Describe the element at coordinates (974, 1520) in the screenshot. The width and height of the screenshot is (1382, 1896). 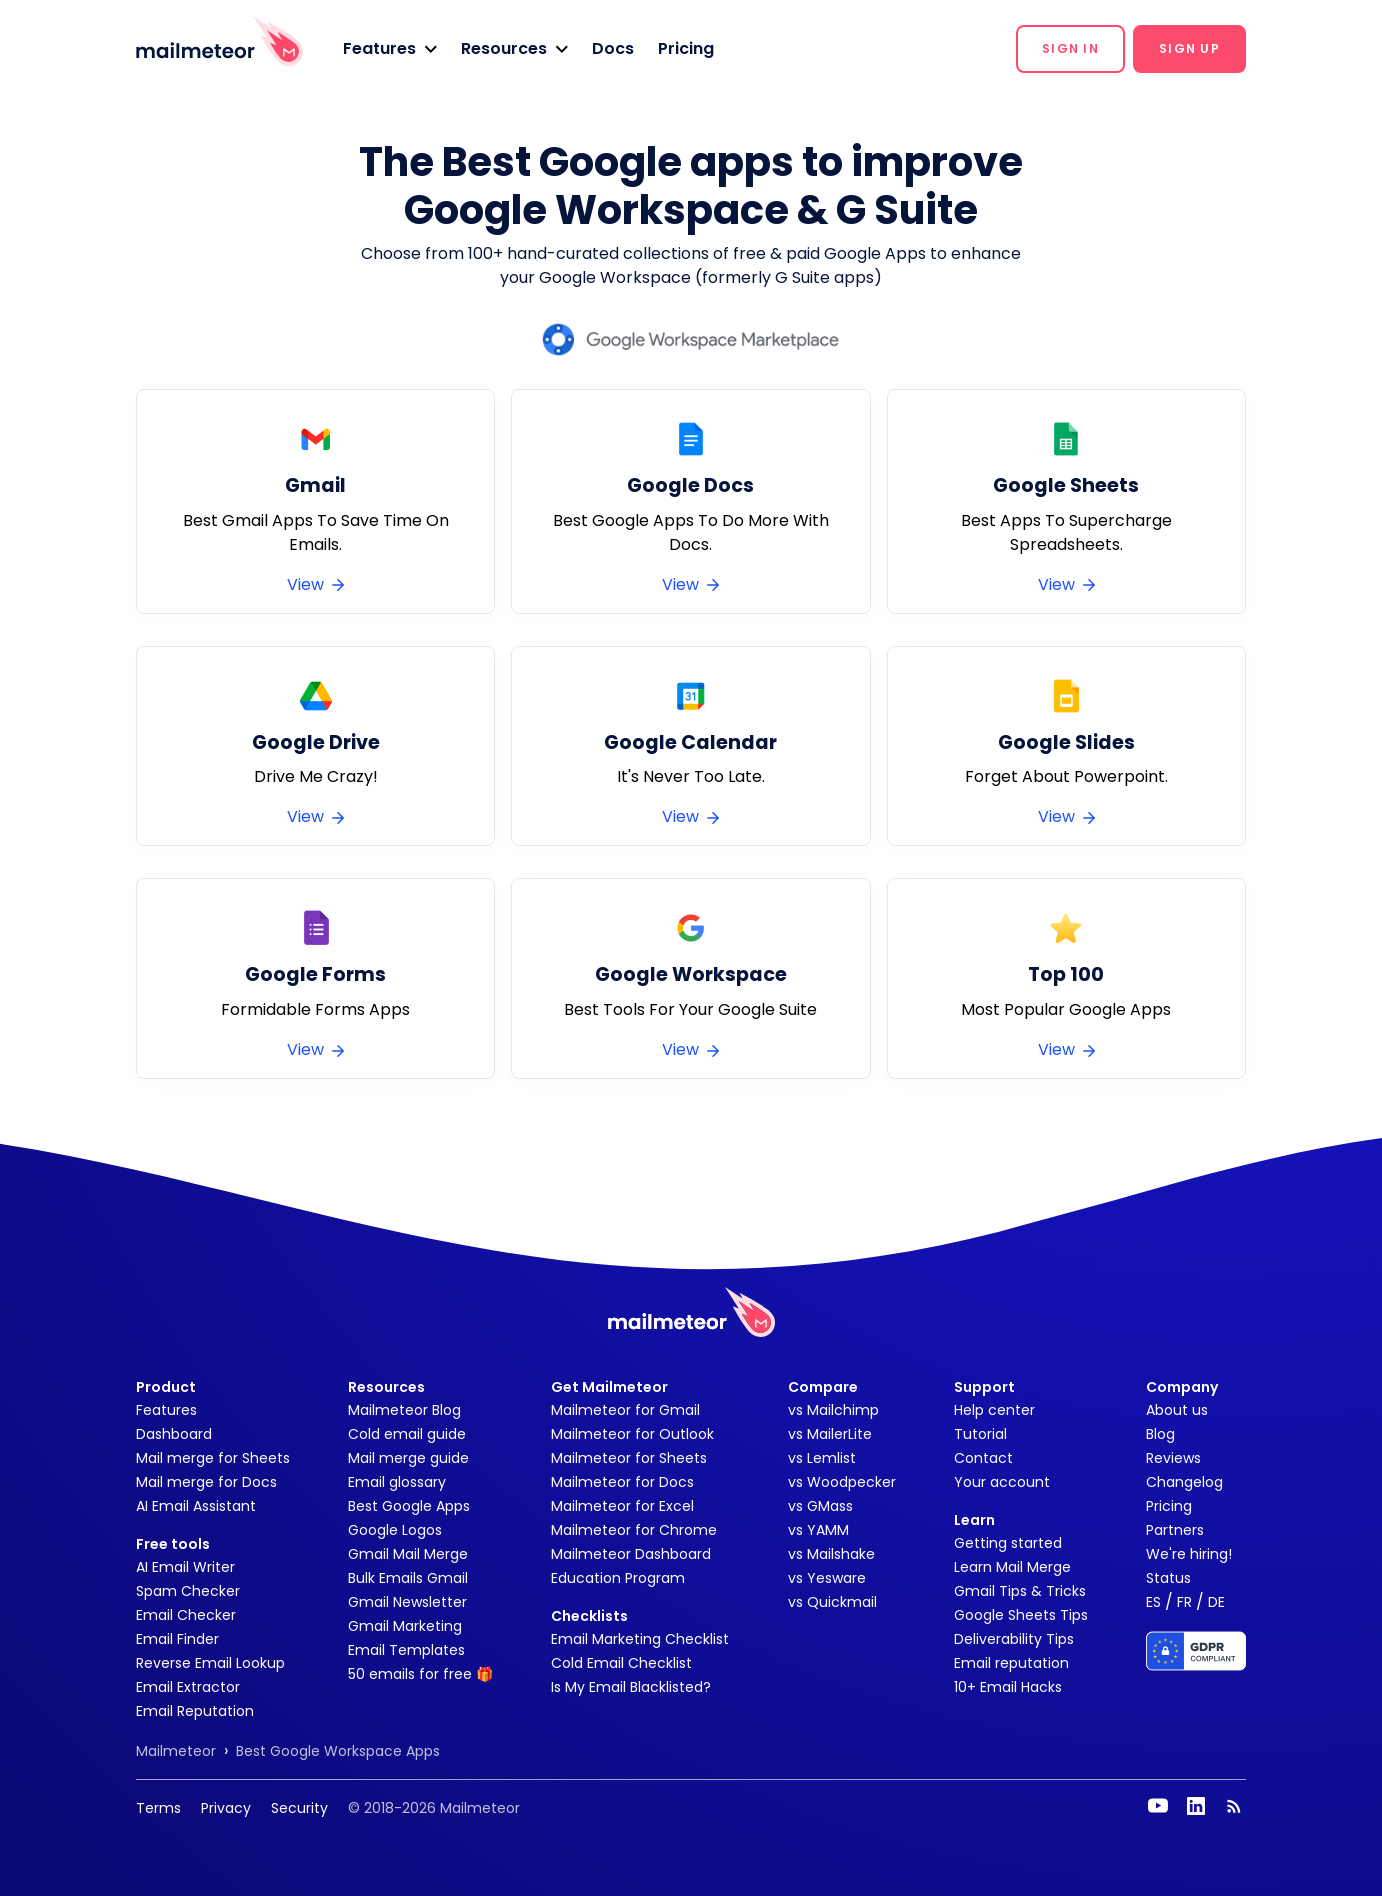
I see `Learn` at that location.